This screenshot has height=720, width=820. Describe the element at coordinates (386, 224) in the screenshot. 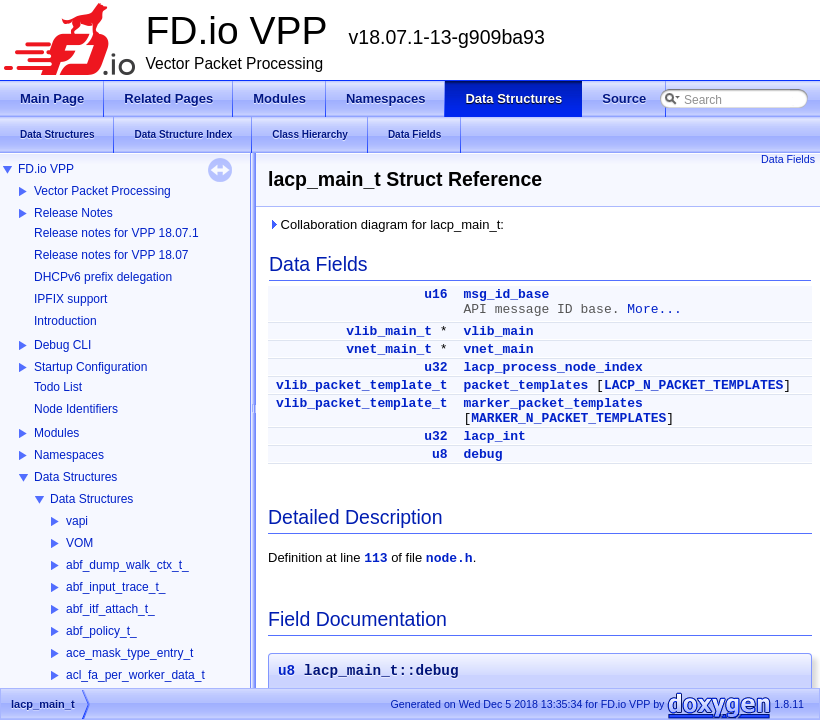

I see `Collaboration diagram for lacp_main_t:` at that location.